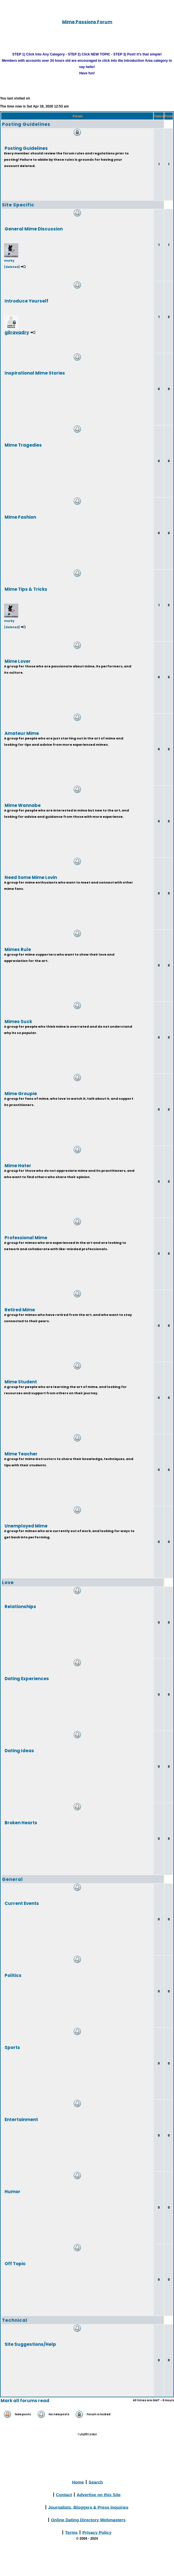 The width and height of the screenshot is (174, 2576). Describe the element at coordinates (12, 1879) in the screenshot. I see `General` at that location.